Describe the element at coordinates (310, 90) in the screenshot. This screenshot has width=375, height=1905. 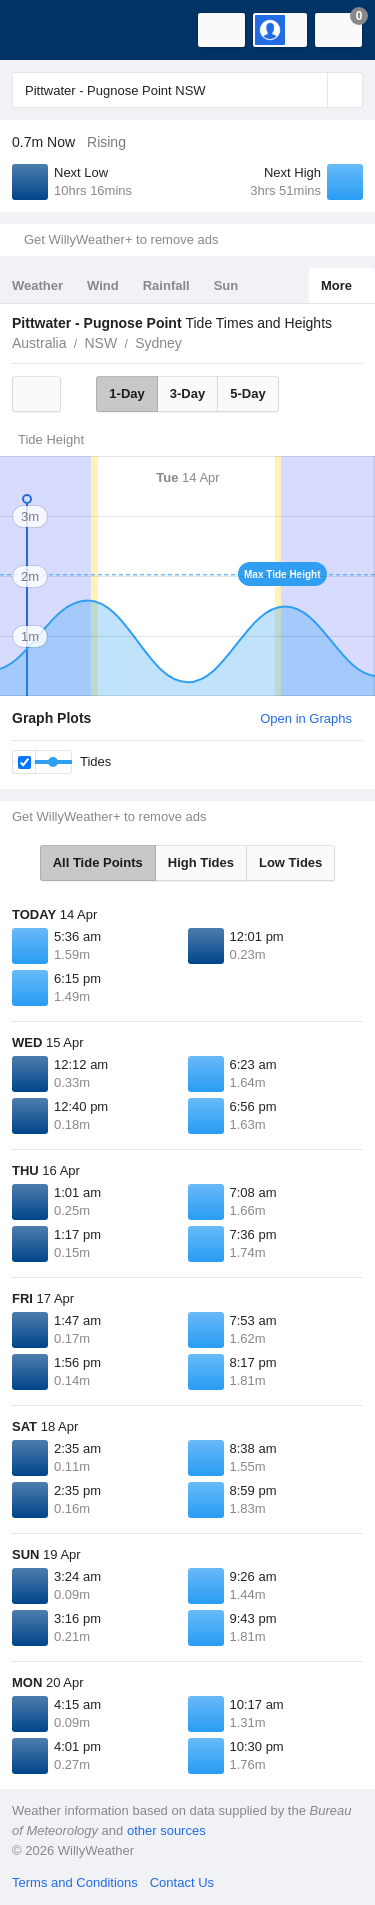
I see `[Reset]` at that location.